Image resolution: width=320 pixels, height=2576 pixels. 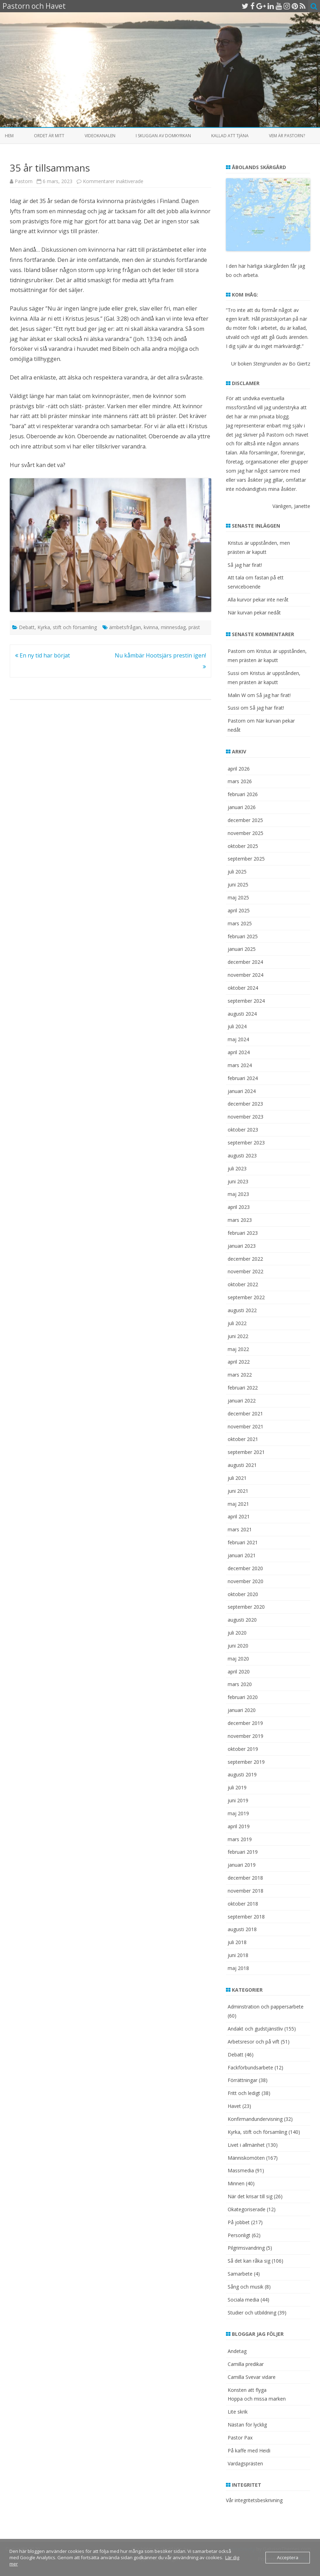 What do you see at coordinates (245, 962) in the screenshot?
I see `december 2024` at bounding box center [245, 962].